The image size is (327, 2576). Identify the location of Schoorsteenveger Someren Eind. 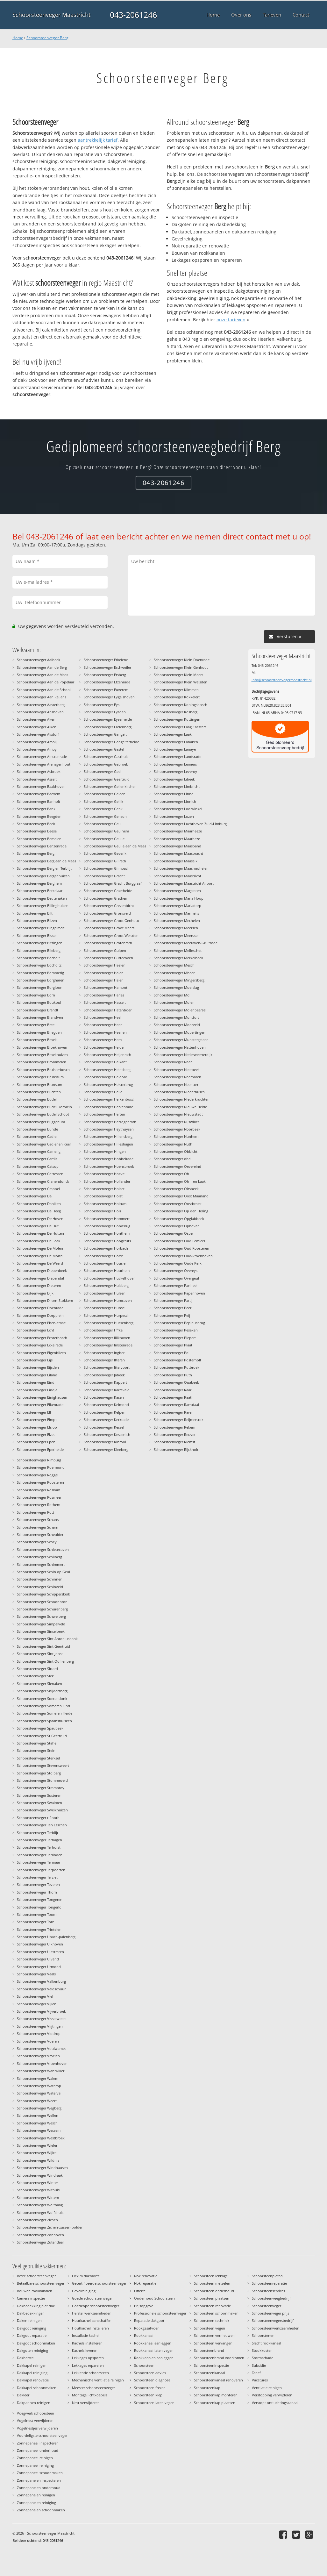
(43, 1705).